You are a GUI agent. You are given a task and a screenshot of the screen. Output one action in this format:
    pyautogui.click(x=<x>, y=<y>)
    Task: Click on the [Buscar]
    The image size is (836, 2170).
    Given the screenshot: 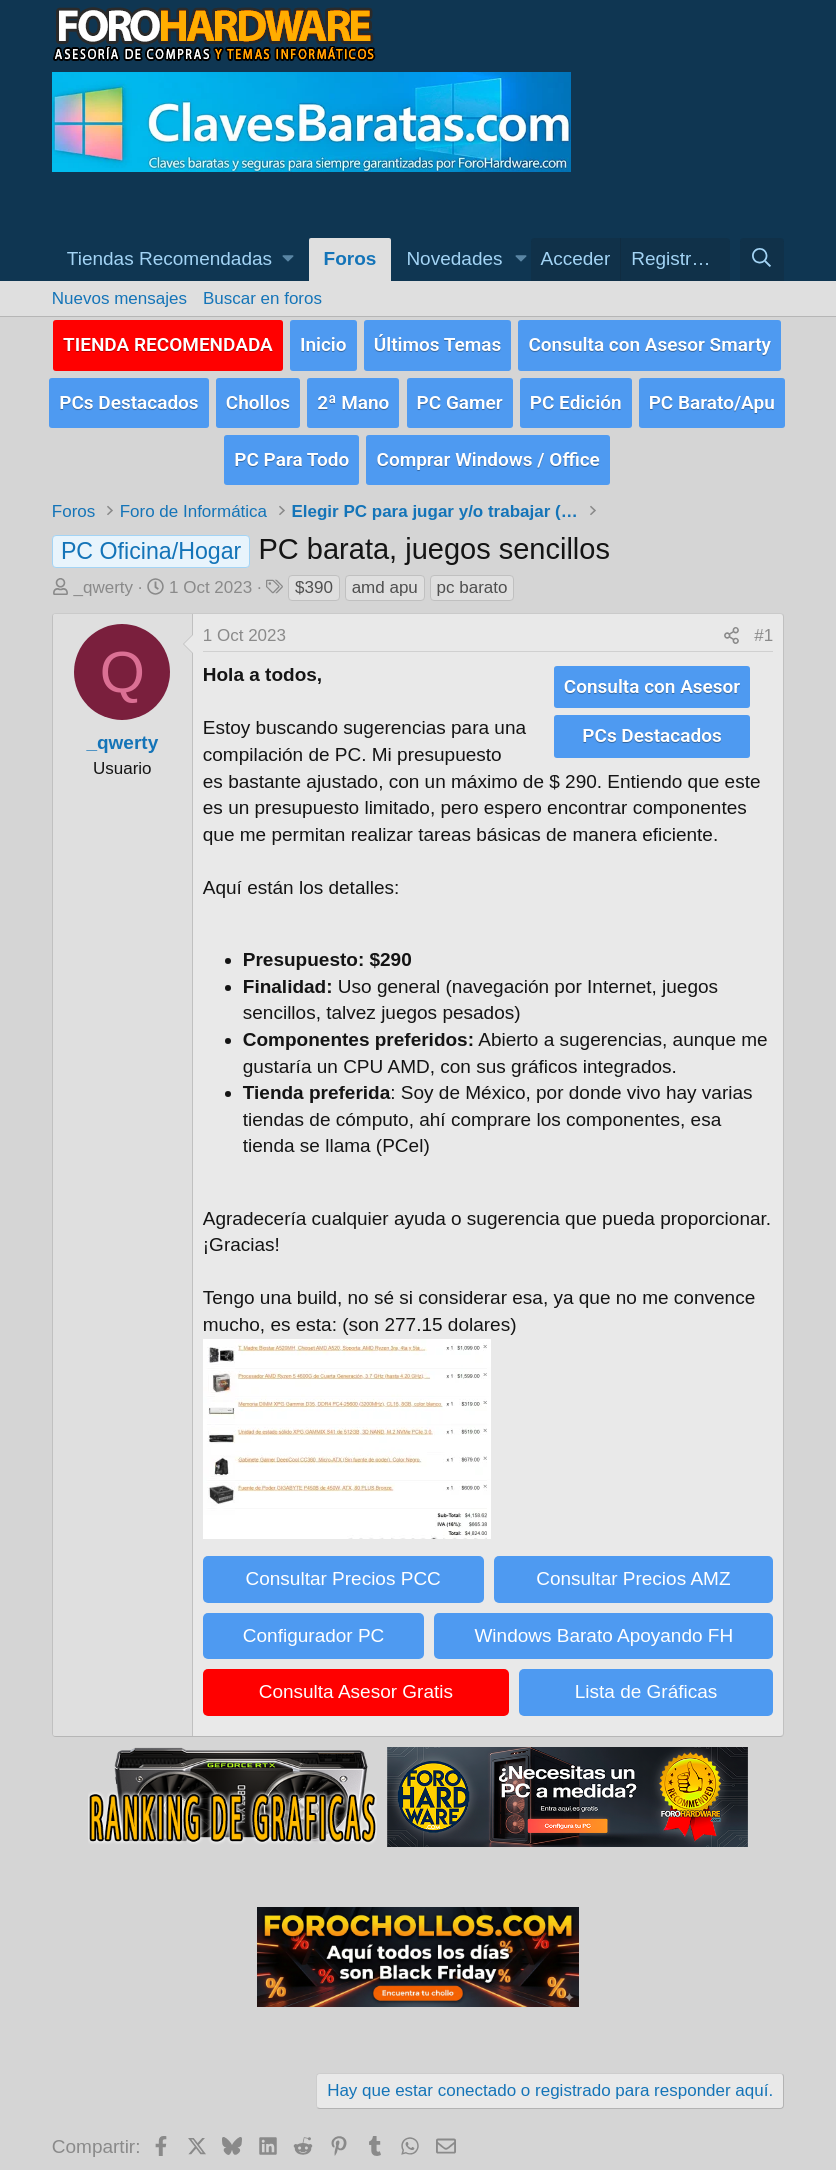 What is the action you would take?
    pyautogui.click(x=762, y=259)
    